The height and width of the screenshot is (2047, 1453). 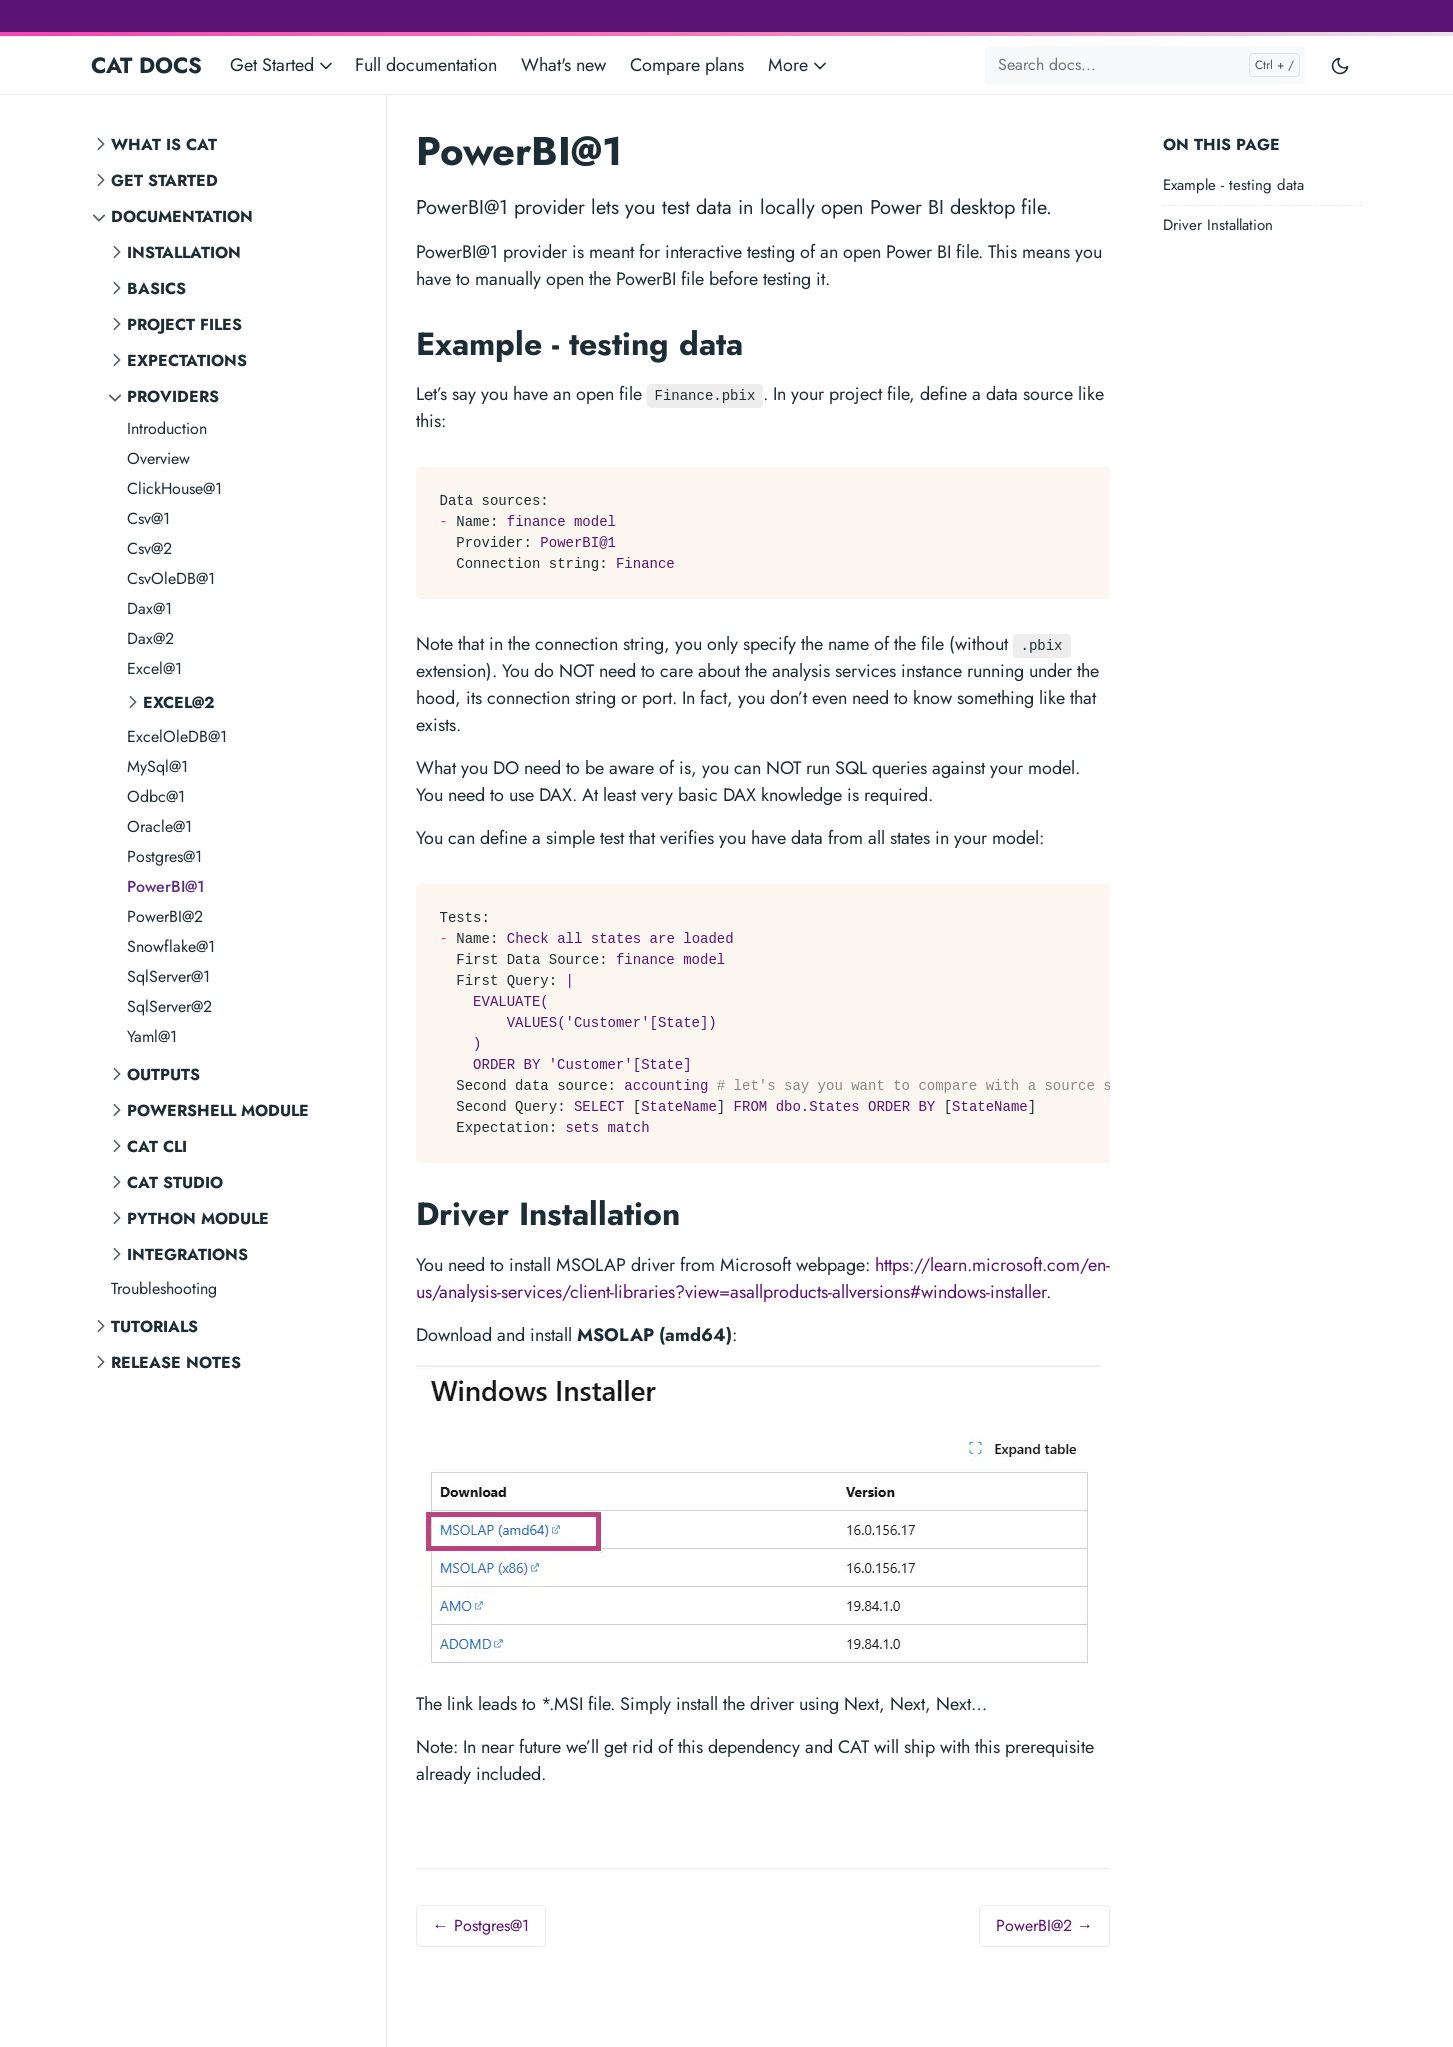 I want to click on PowerShell Module, so click(x=218, y=1110).